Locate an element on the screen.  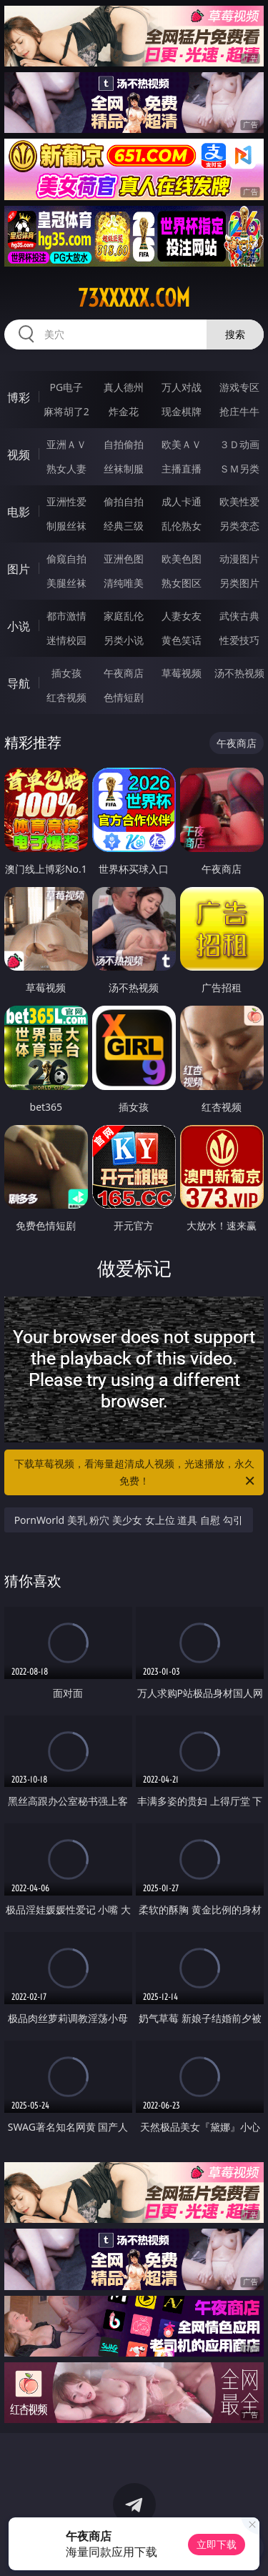
亚洲性爱 is located at coordinates (66, 501).